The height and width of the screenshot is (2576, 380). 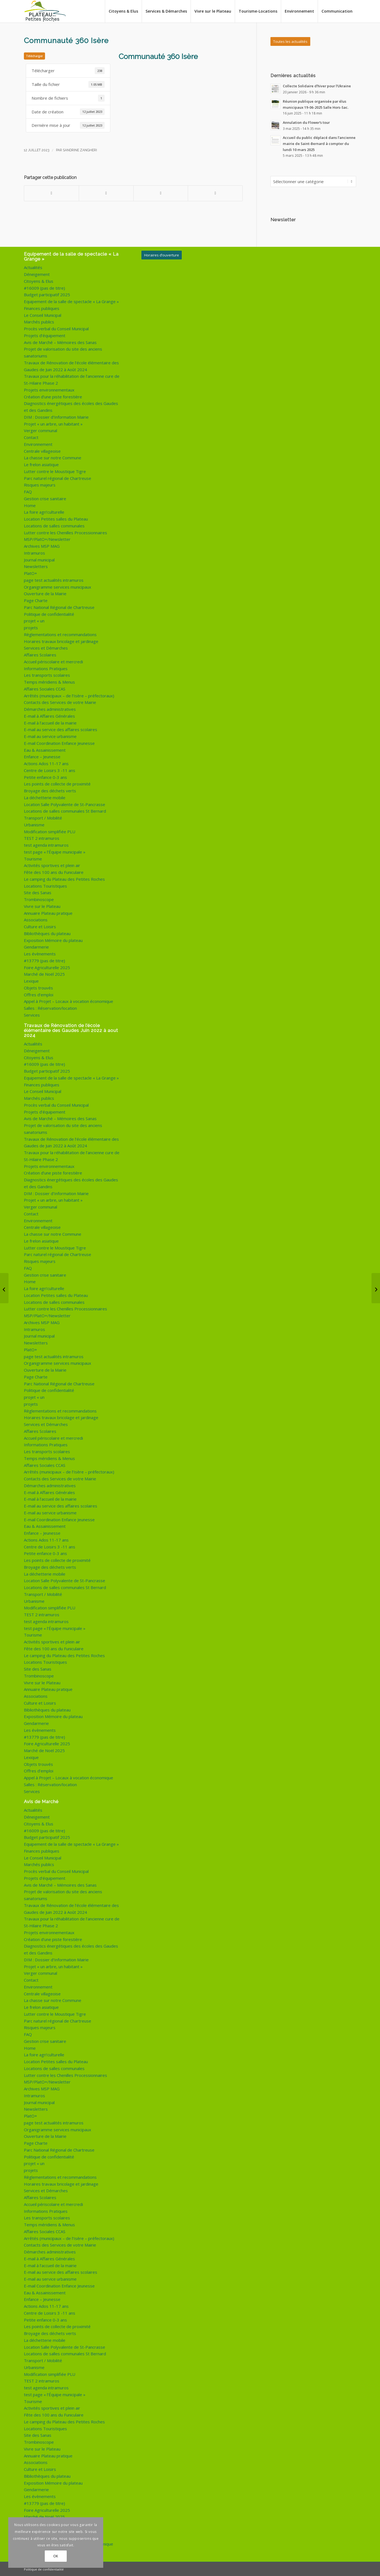 What do you see at coordinates (42, 756) in the screenshot?
I see `Enfance – Jeunesse` at bounding box center [42, 756].